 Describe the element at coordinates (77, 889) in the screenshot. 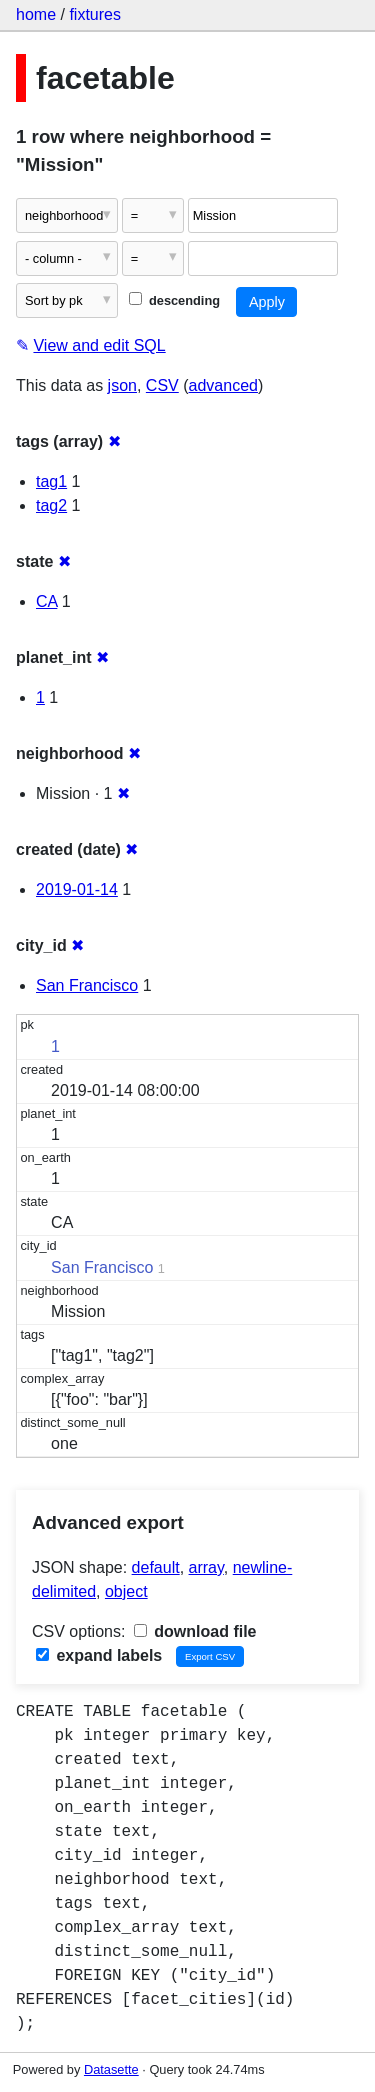

I see `2019-01-14` at that location.